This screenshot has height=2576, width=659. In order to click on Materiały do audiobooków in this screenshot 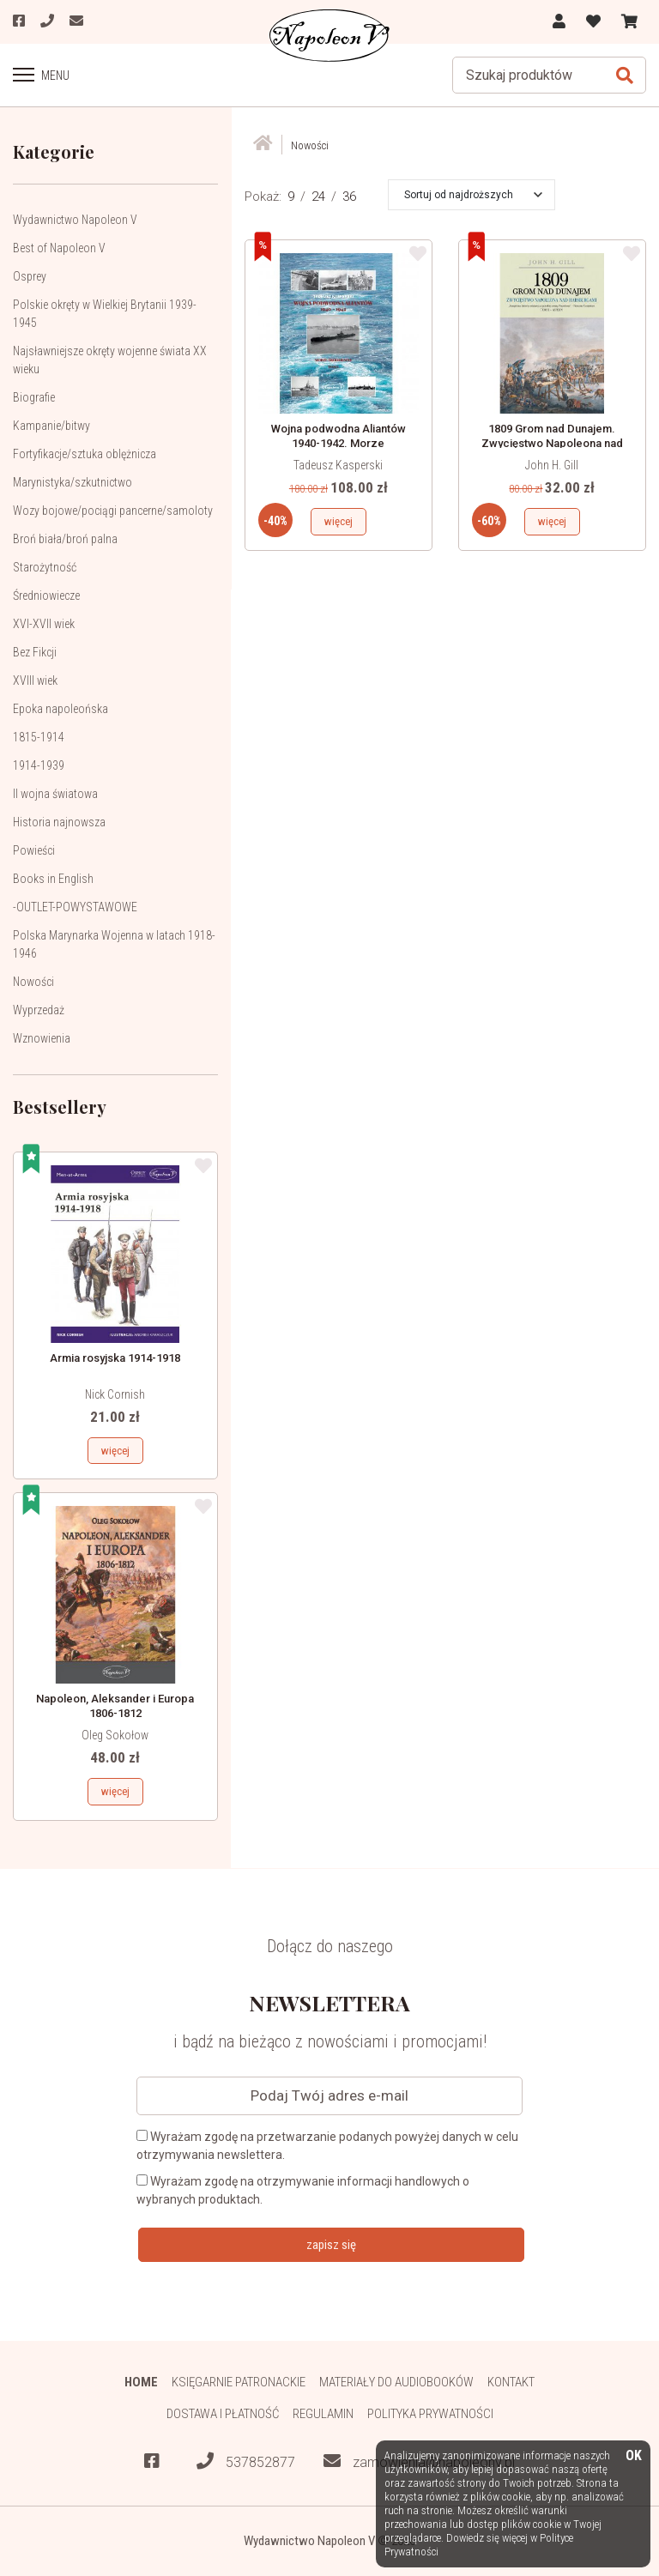, I will do `click(396, 2382)`.